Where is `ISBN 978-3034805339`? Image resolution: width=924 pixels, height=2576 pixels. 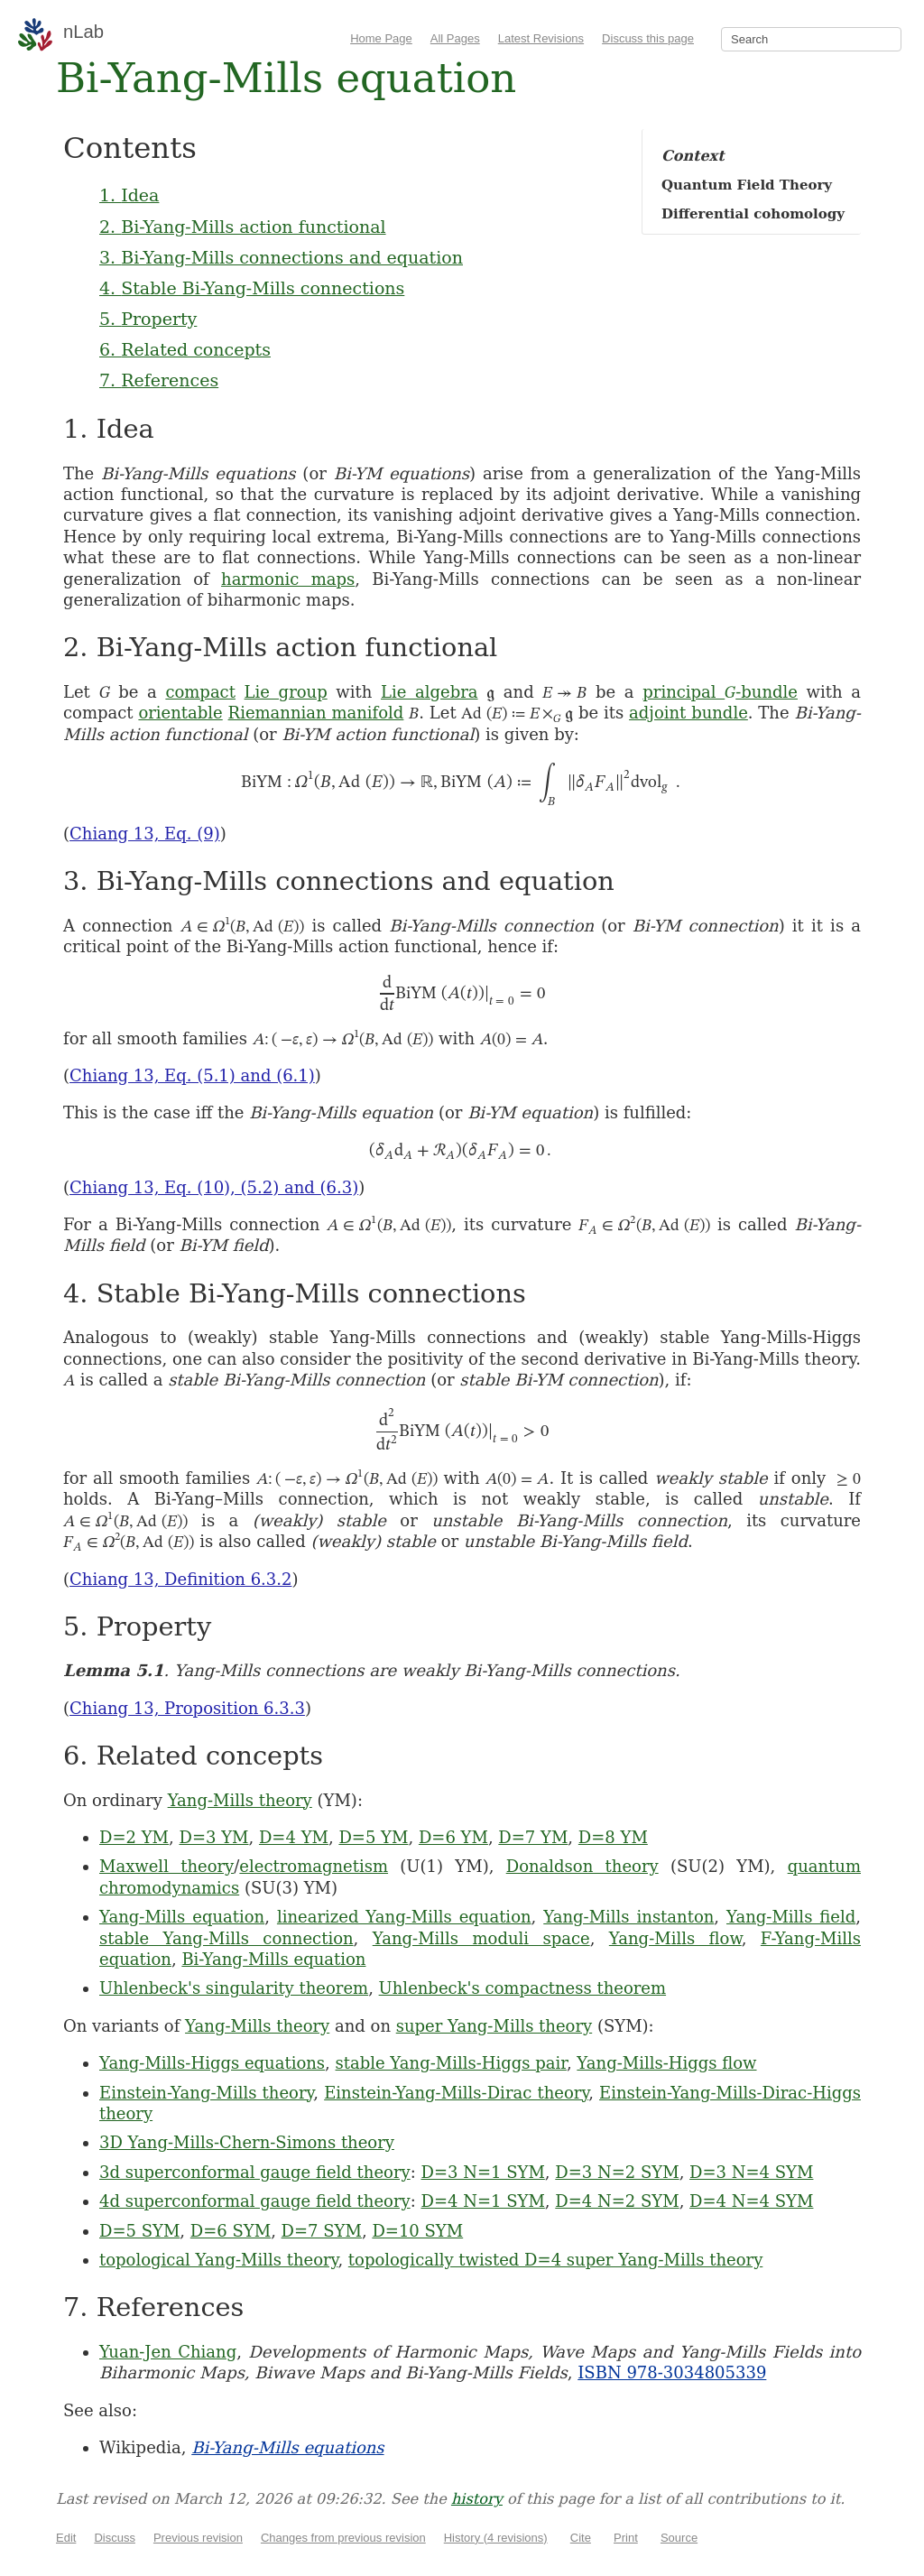
ISBN 978-3034805339 is located at coordinates (672, 2372).